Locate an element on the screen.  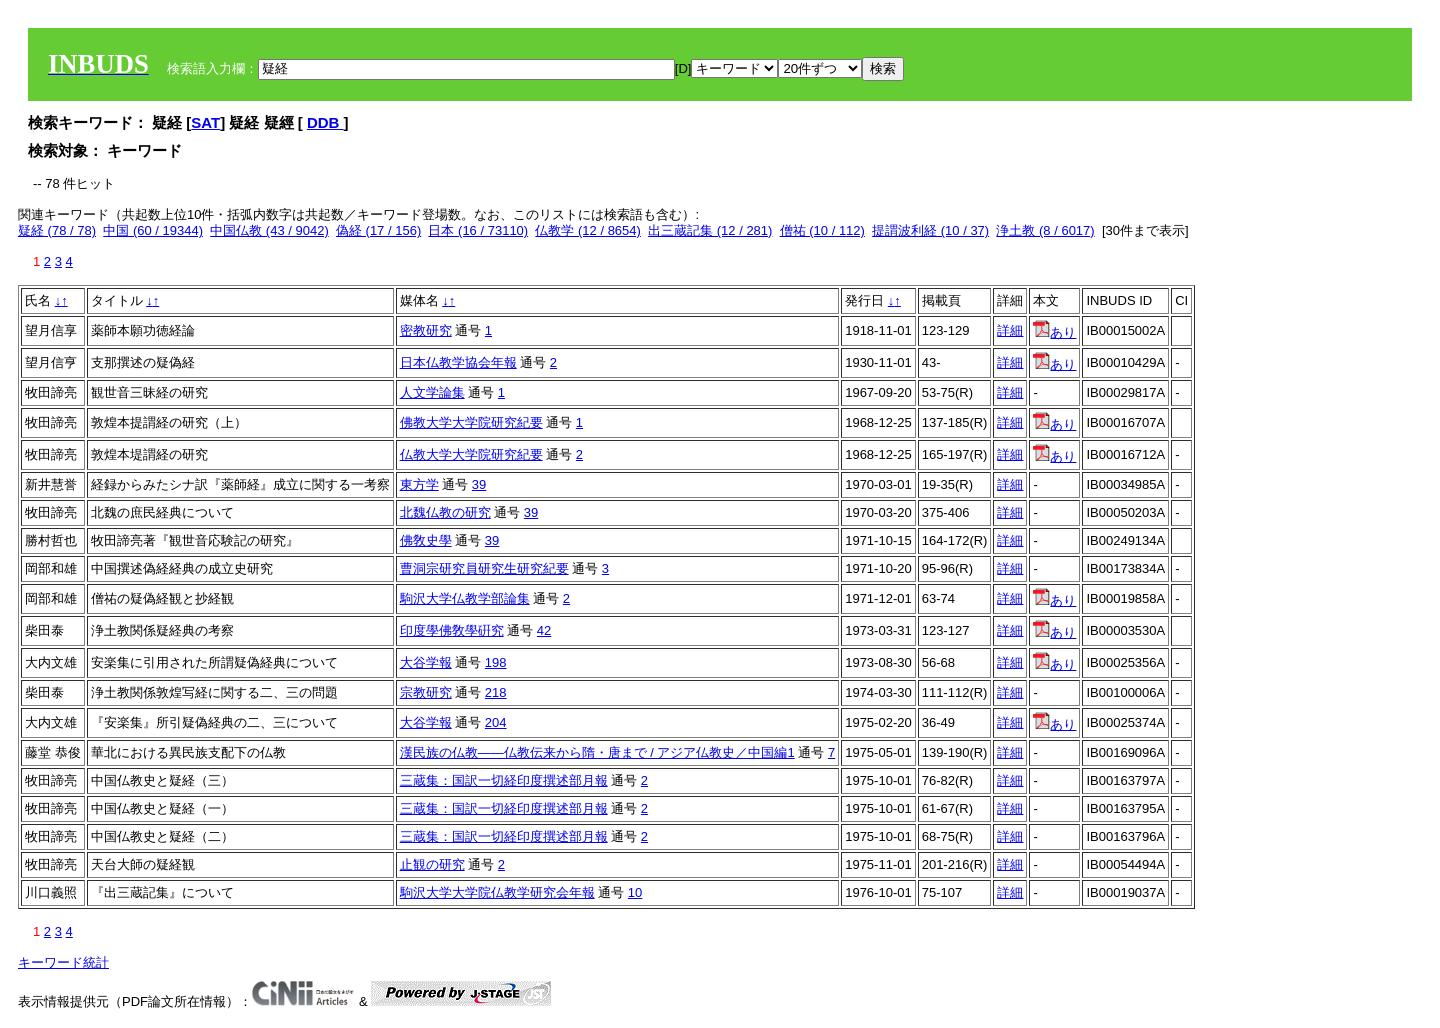
提謂波利経 (10 / 37) is located at coordinates (930, 230).